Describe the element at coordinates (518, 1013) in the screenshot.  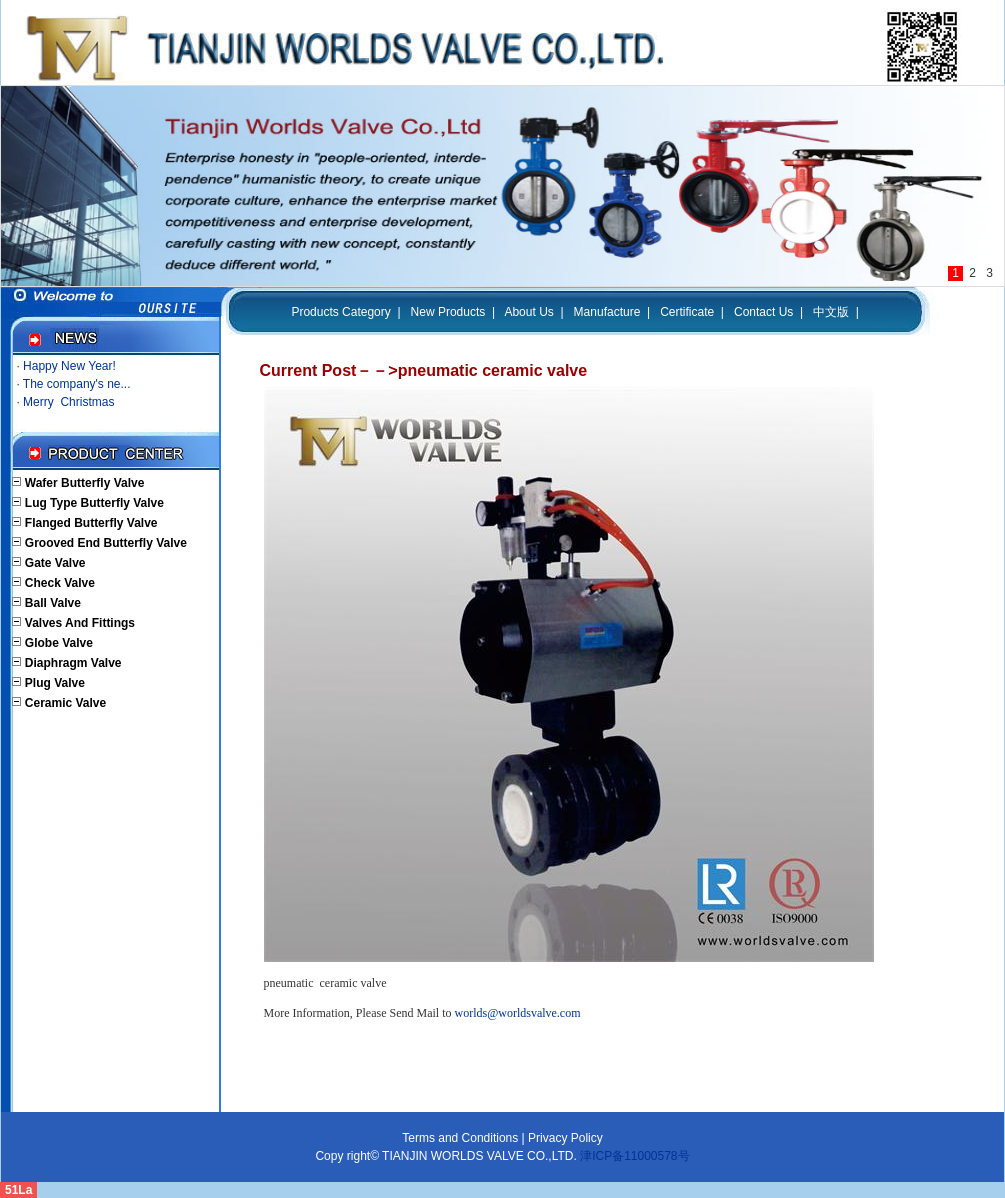
I see `worlds@worldsvalve.com` at that location.